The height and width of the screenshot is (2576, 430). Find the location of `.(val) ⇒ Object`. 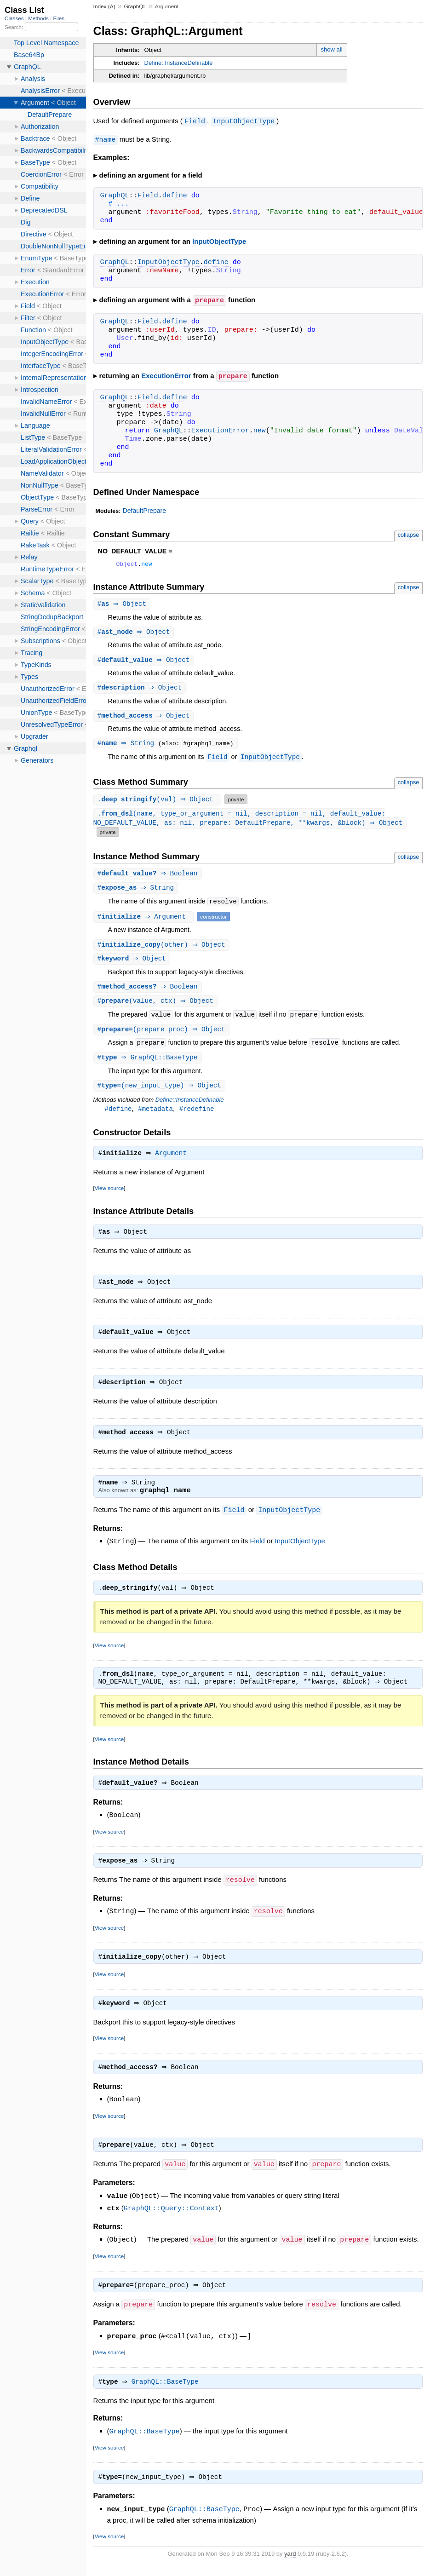

.(val) ⇒ Object is located at coordinates (158, 801).